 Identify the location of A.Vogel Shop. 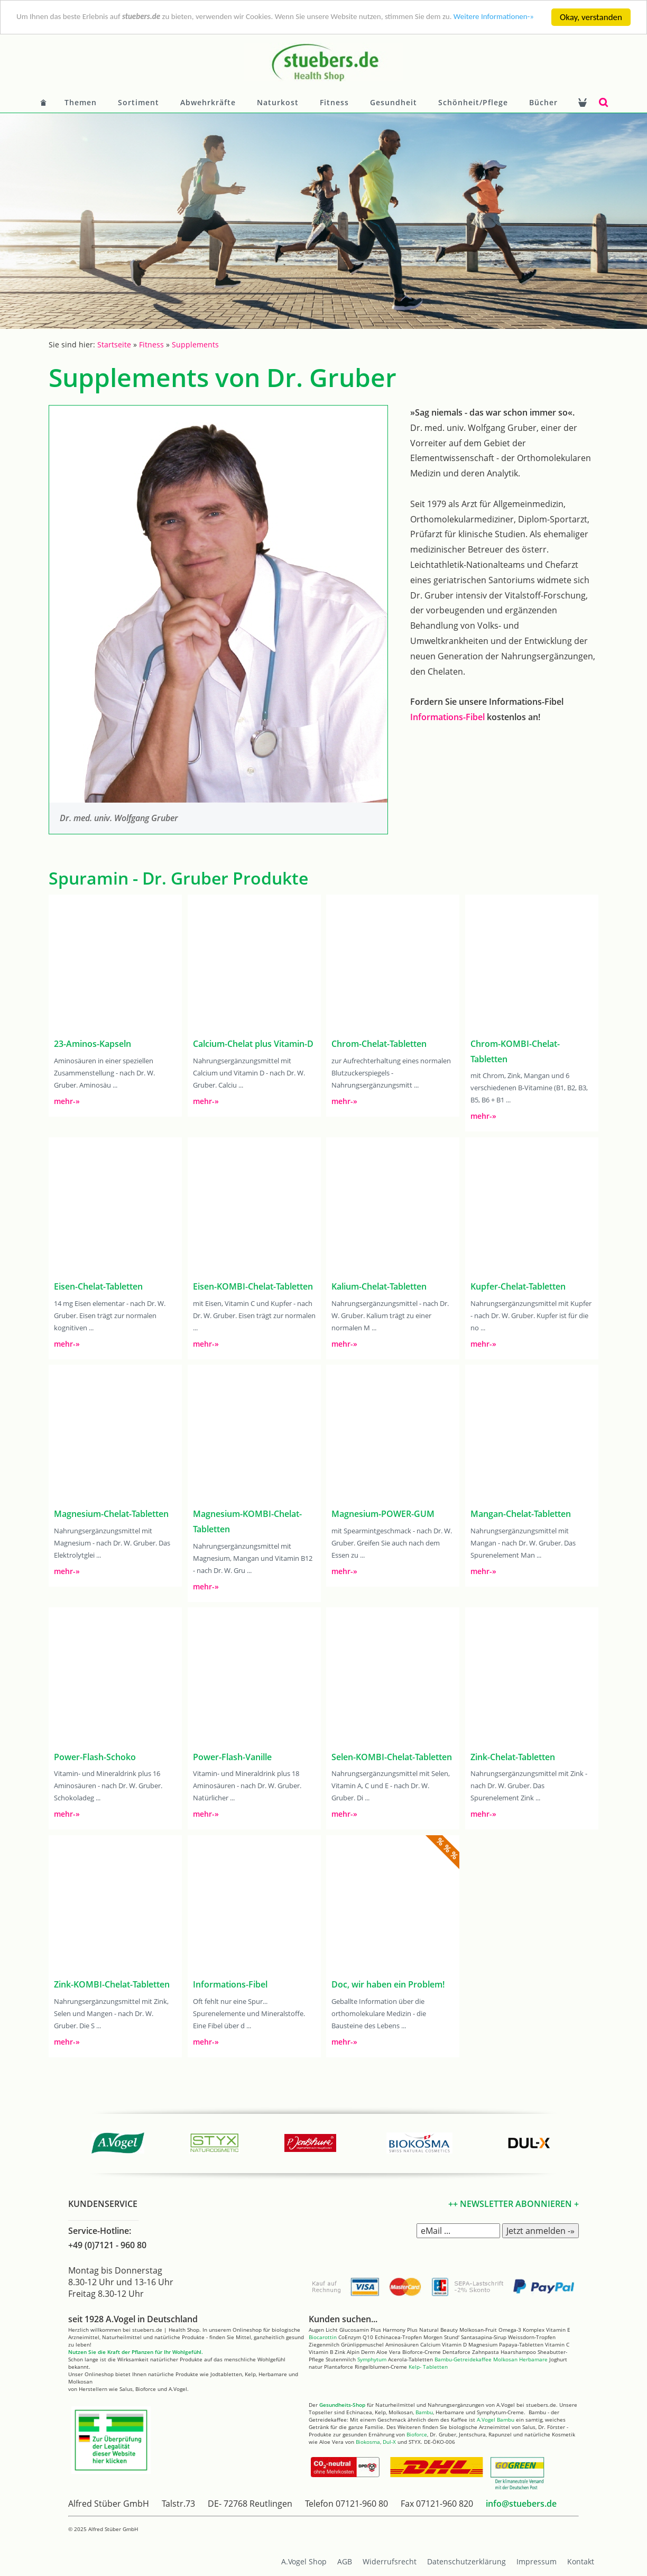
(304, 2561).